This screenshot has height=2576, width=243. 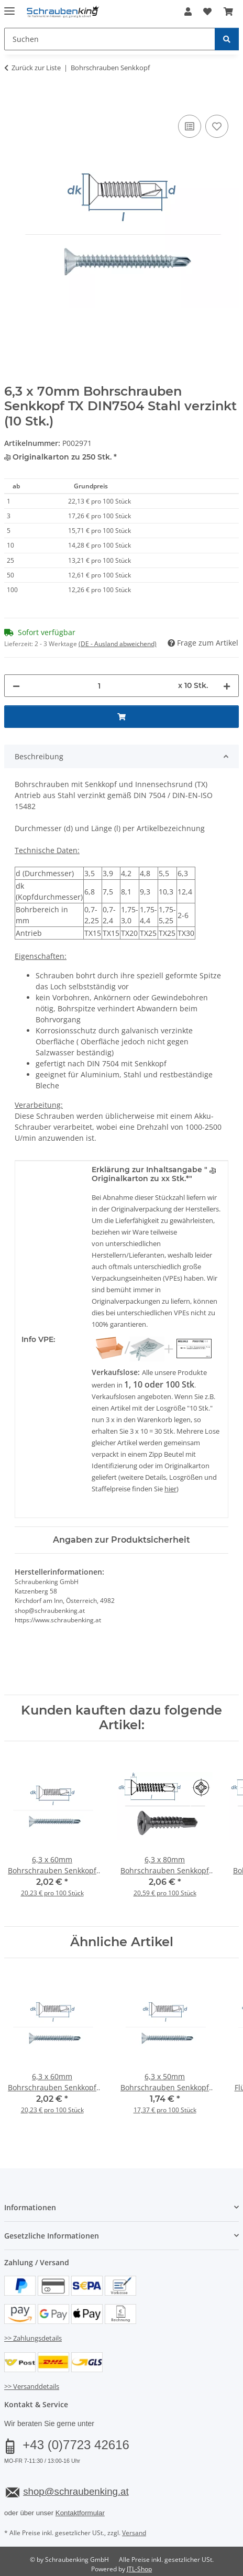 I want to click on [Auf die Vergleichsliste], so click(x=189, y=126).